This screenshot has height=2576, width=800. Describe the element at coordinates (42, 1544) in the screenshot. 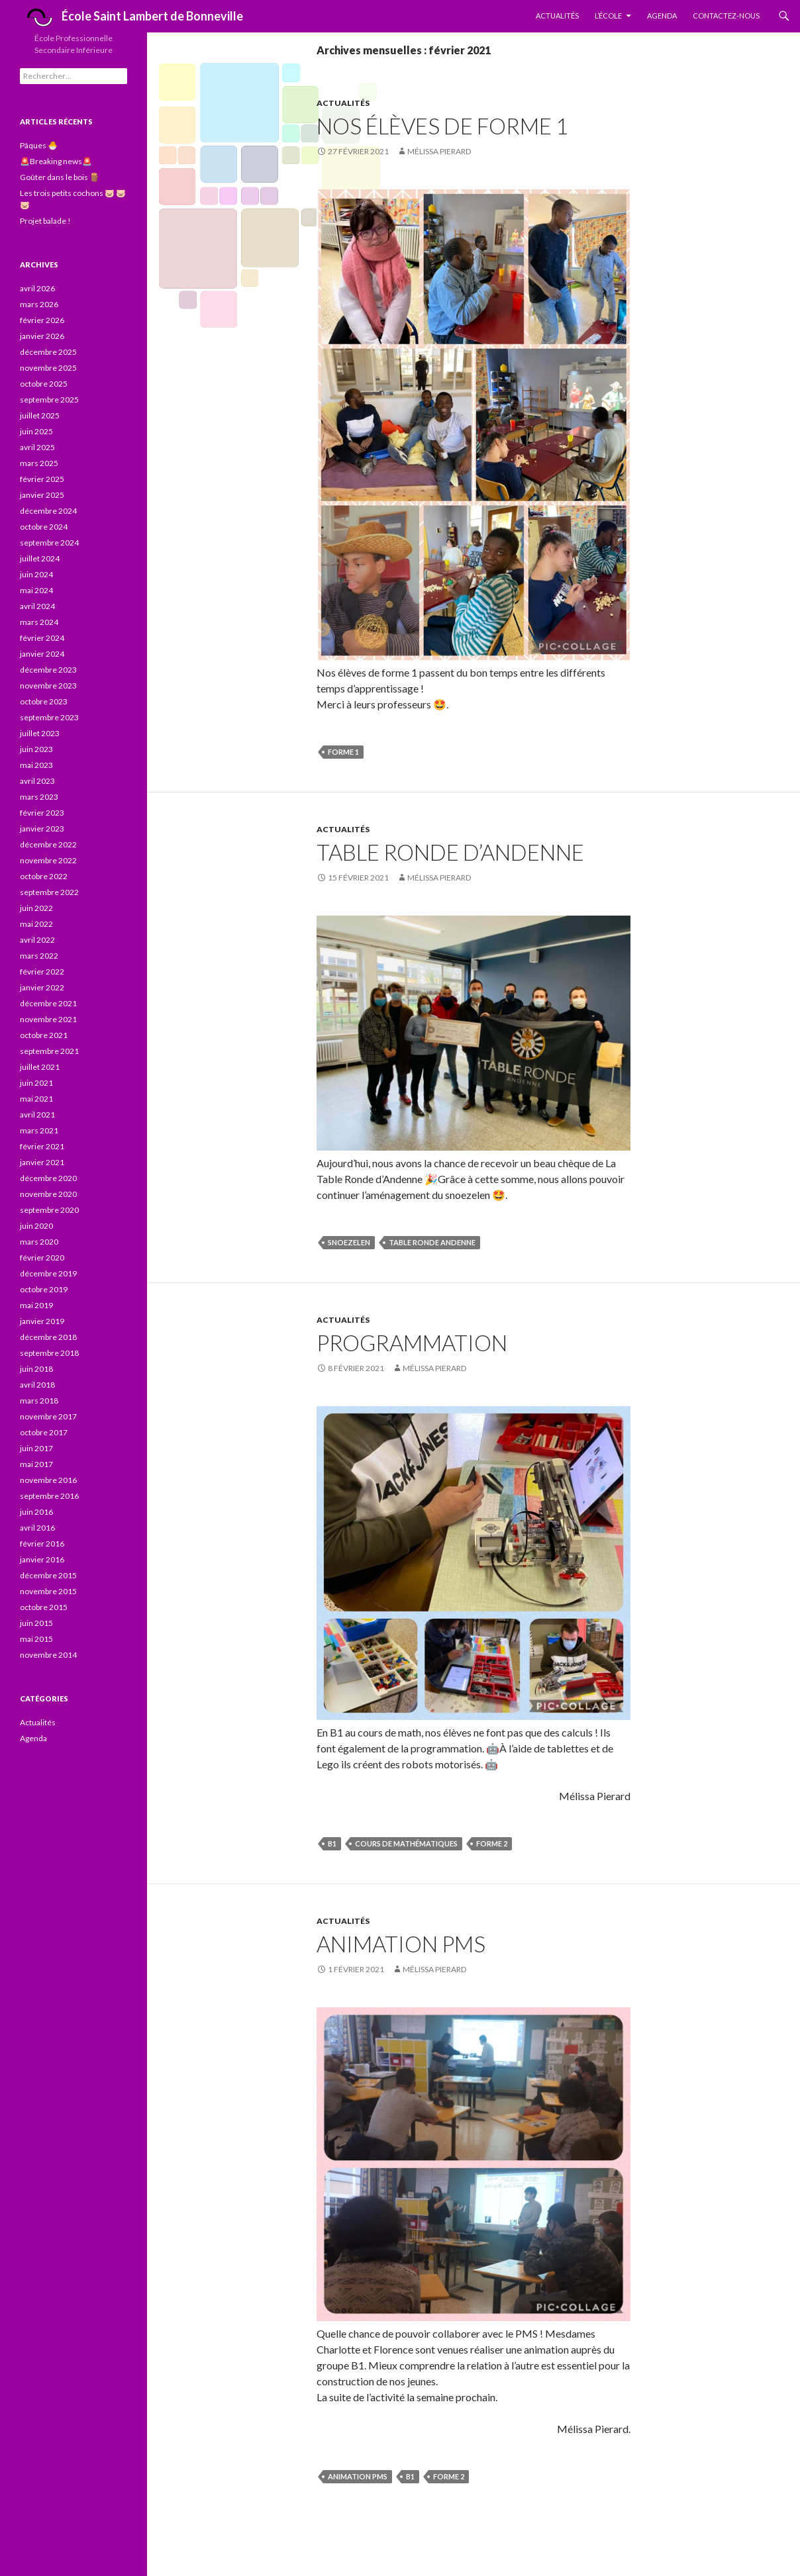

I see `février 2016` at that location.